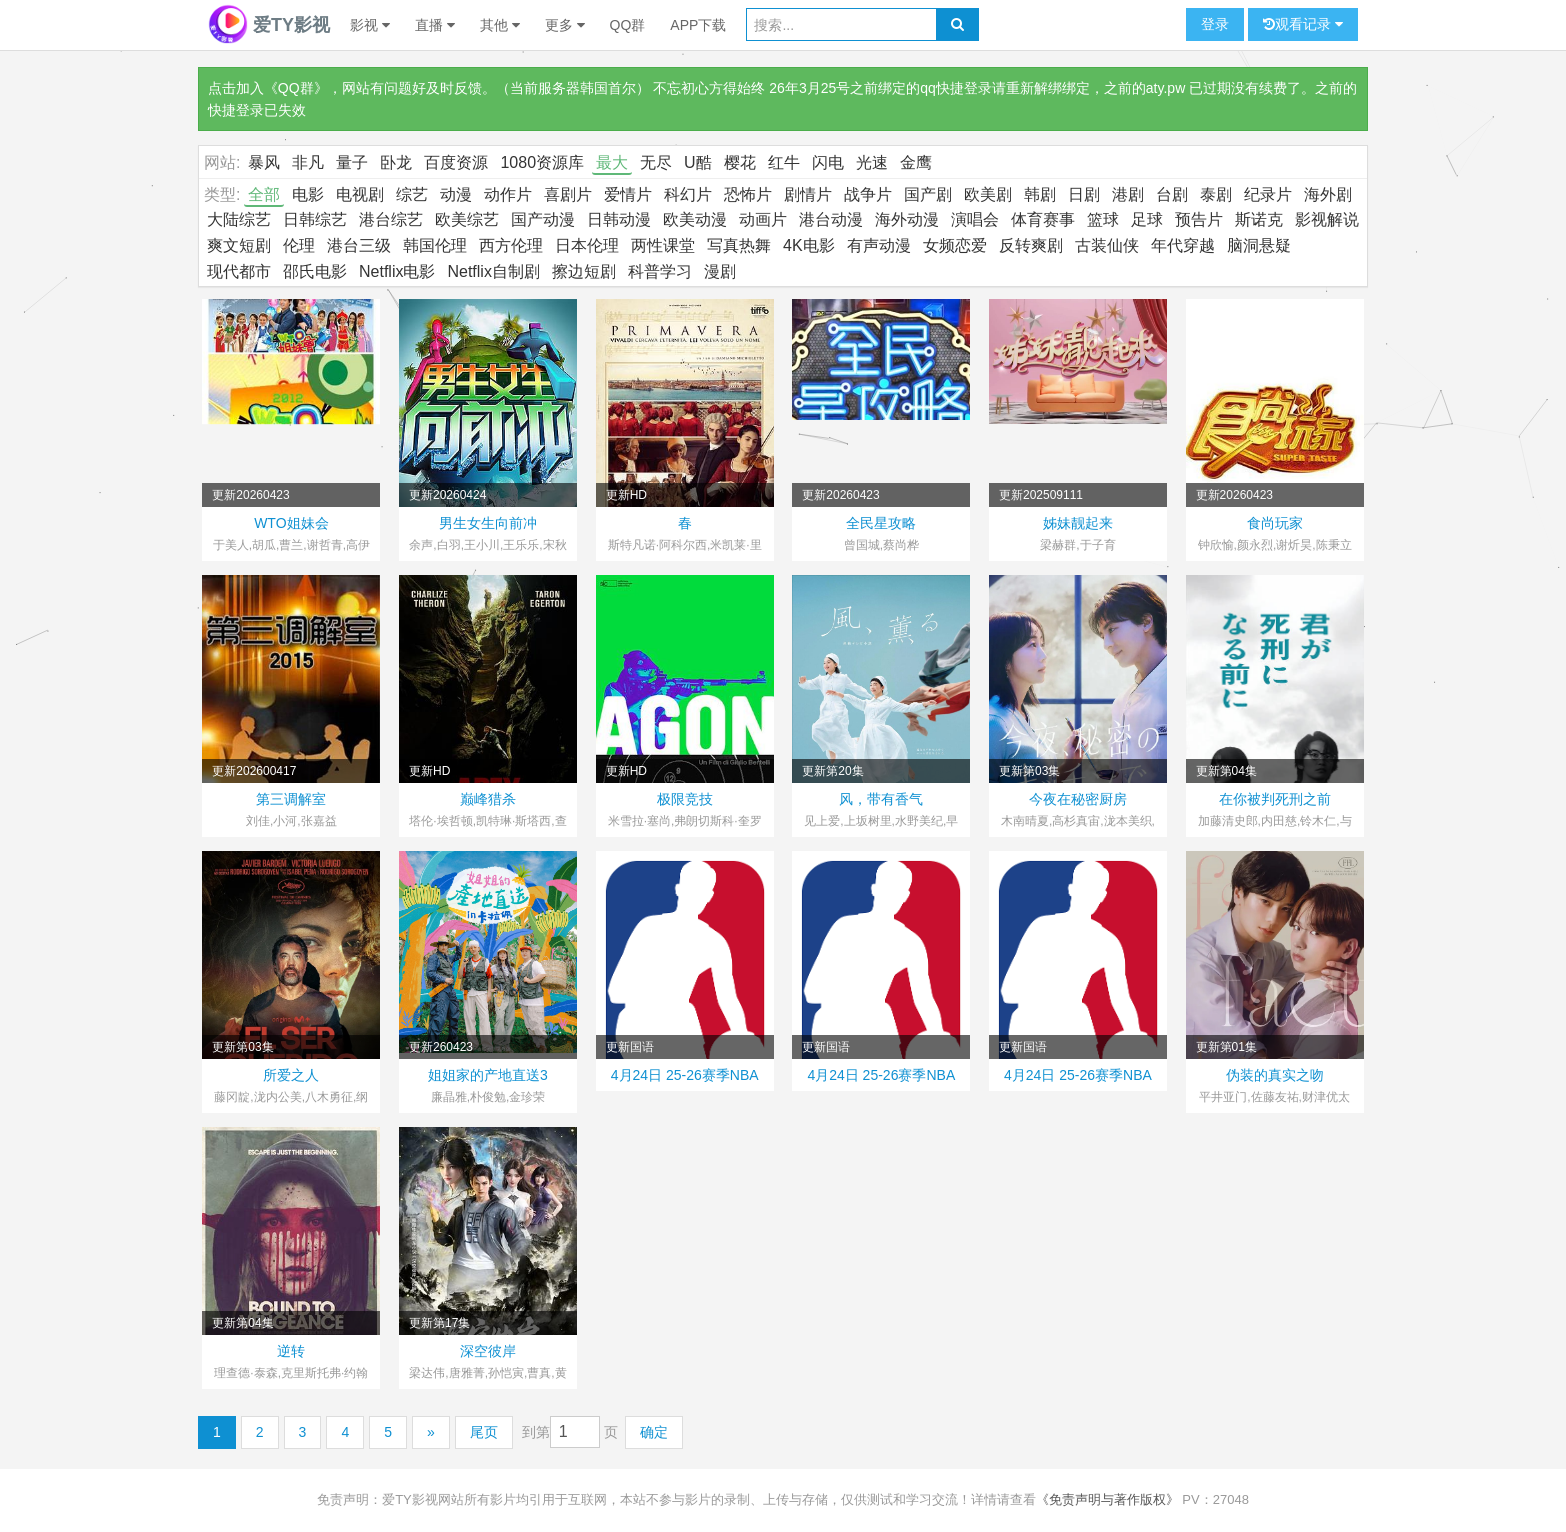  What do you see at coordinates (975, 219) in the screenshot?
I see `演唱会` at bounding box center [975, 219].